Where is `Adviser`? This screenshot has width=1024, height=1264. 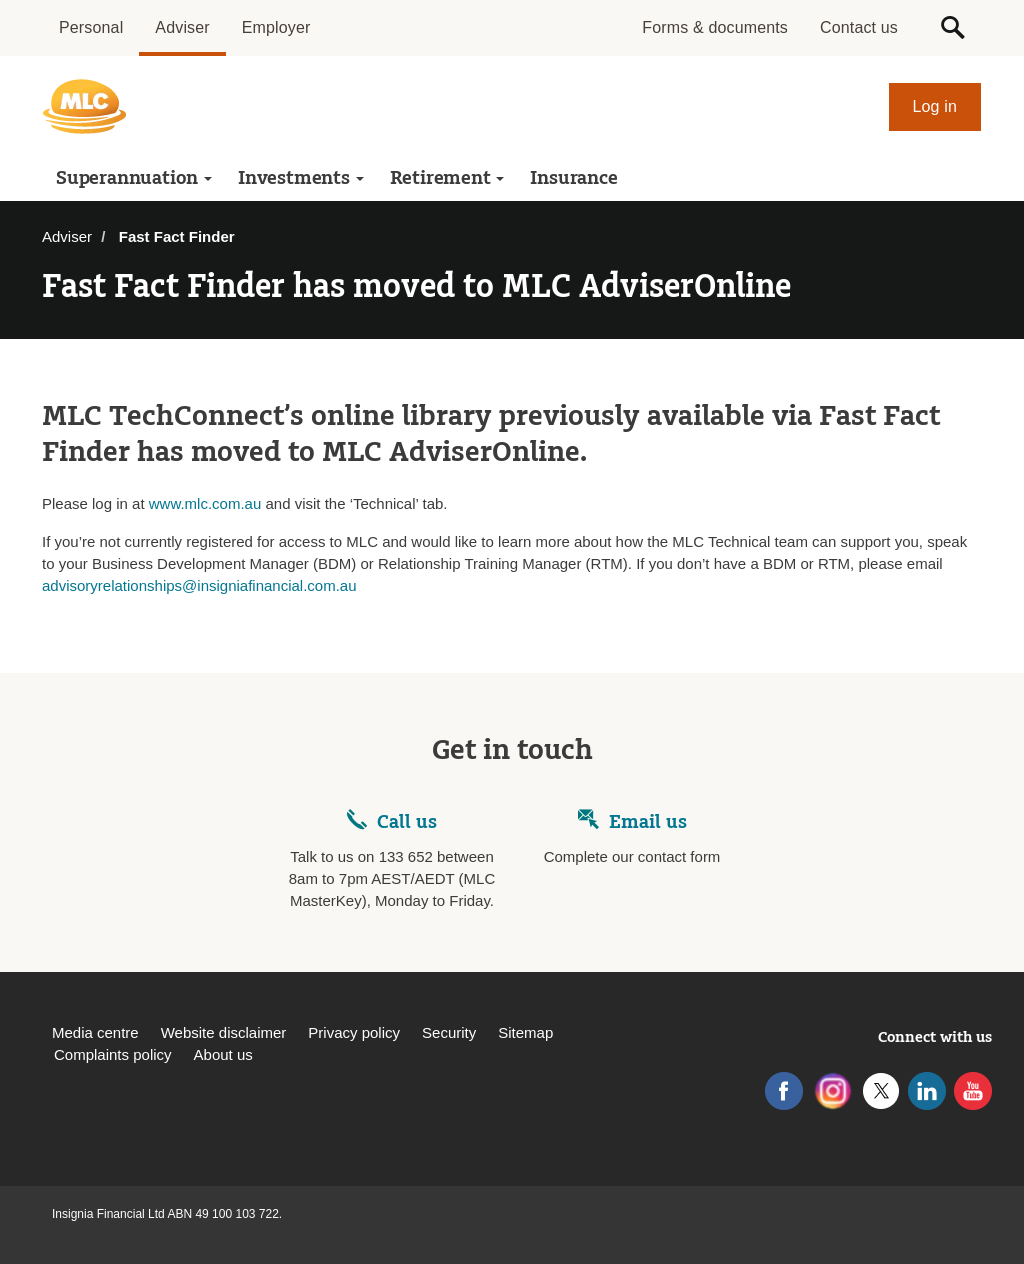
Adviser is located at coordinates (182, 27).